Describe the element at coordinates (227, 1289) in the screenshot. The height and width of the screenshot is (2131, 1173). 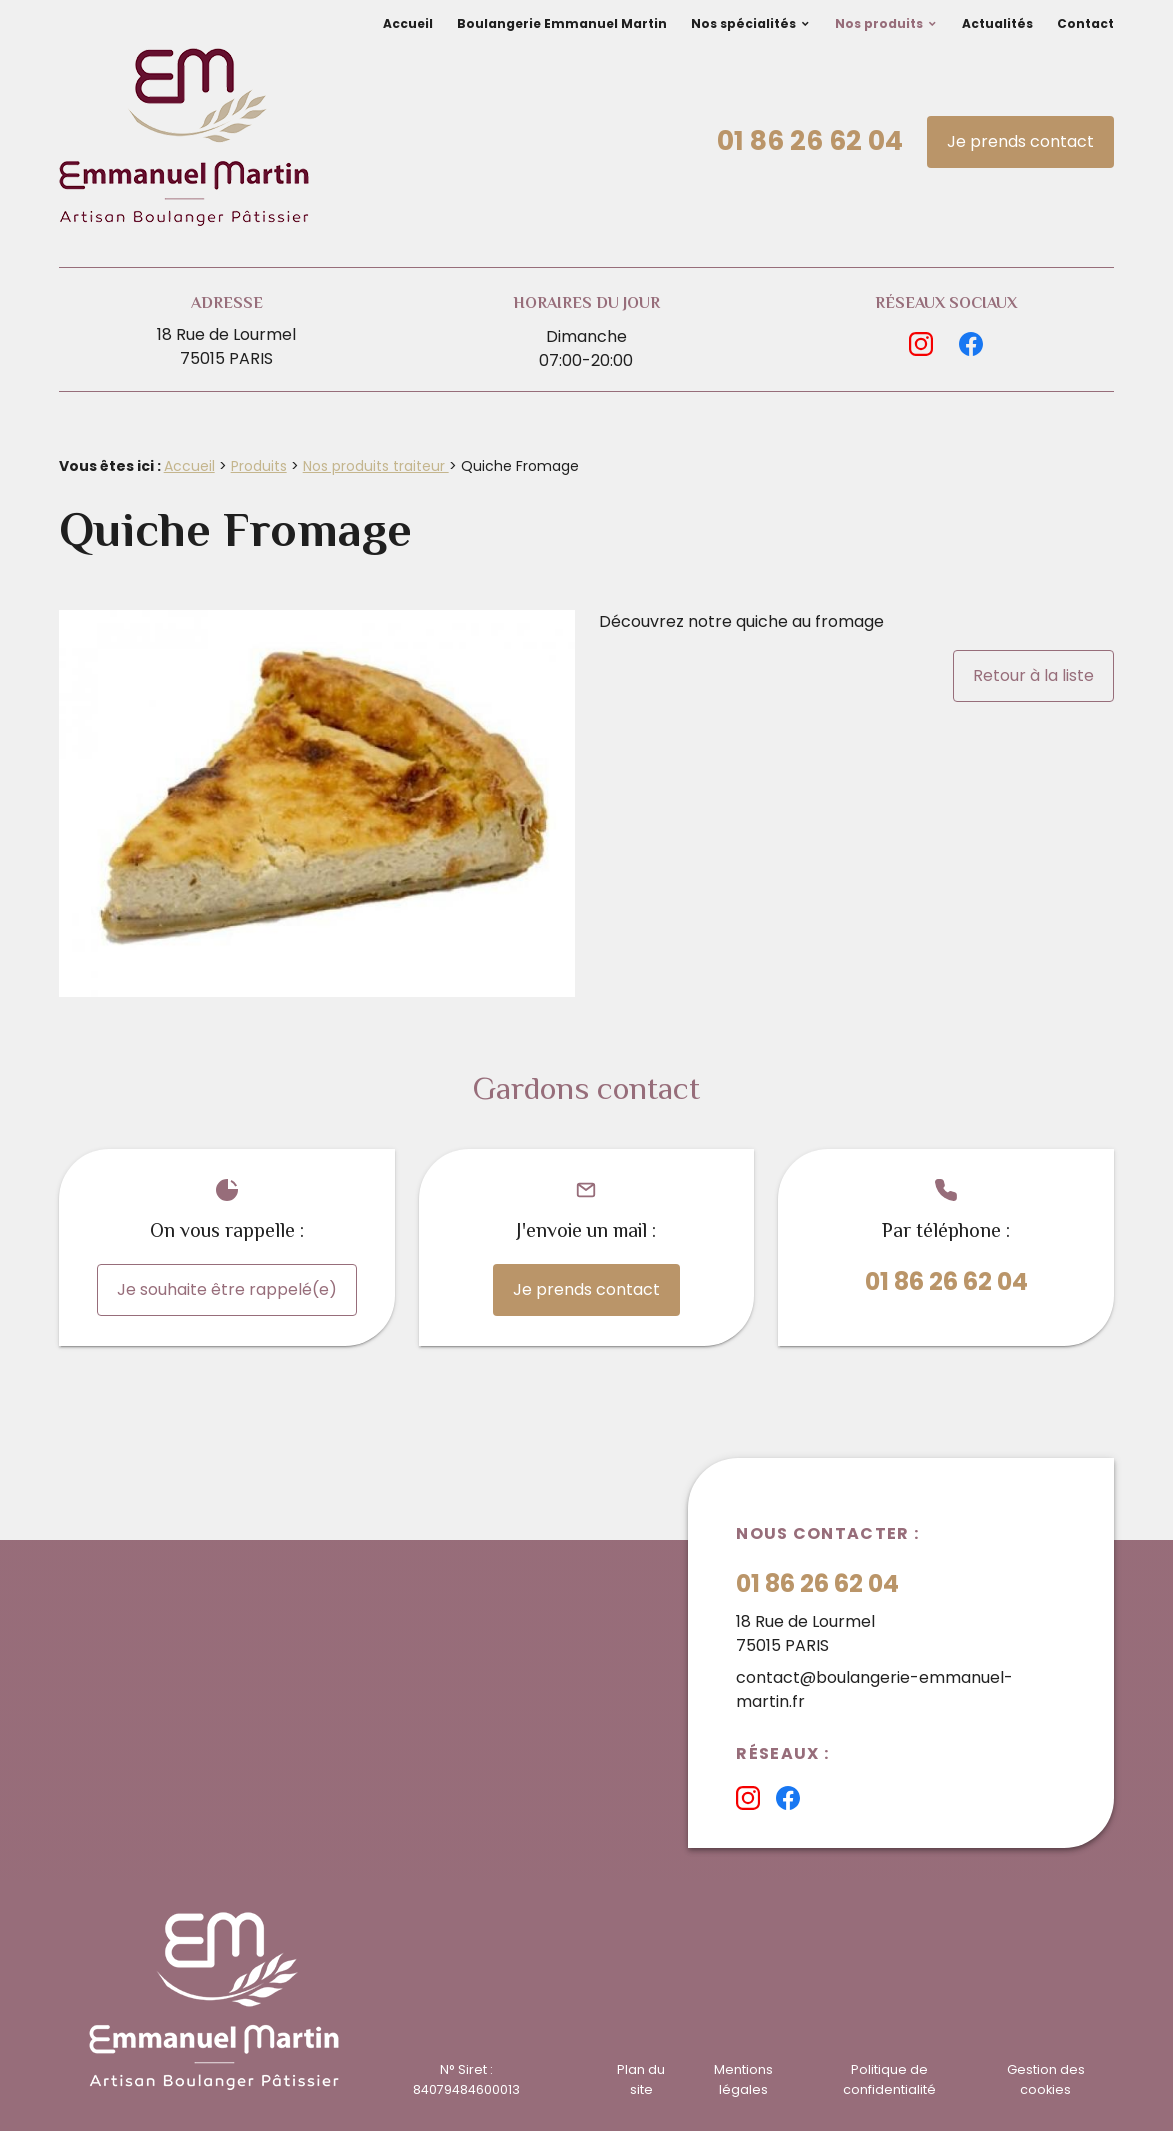
I see `Je souhaite être rappelé(e)` at that location.